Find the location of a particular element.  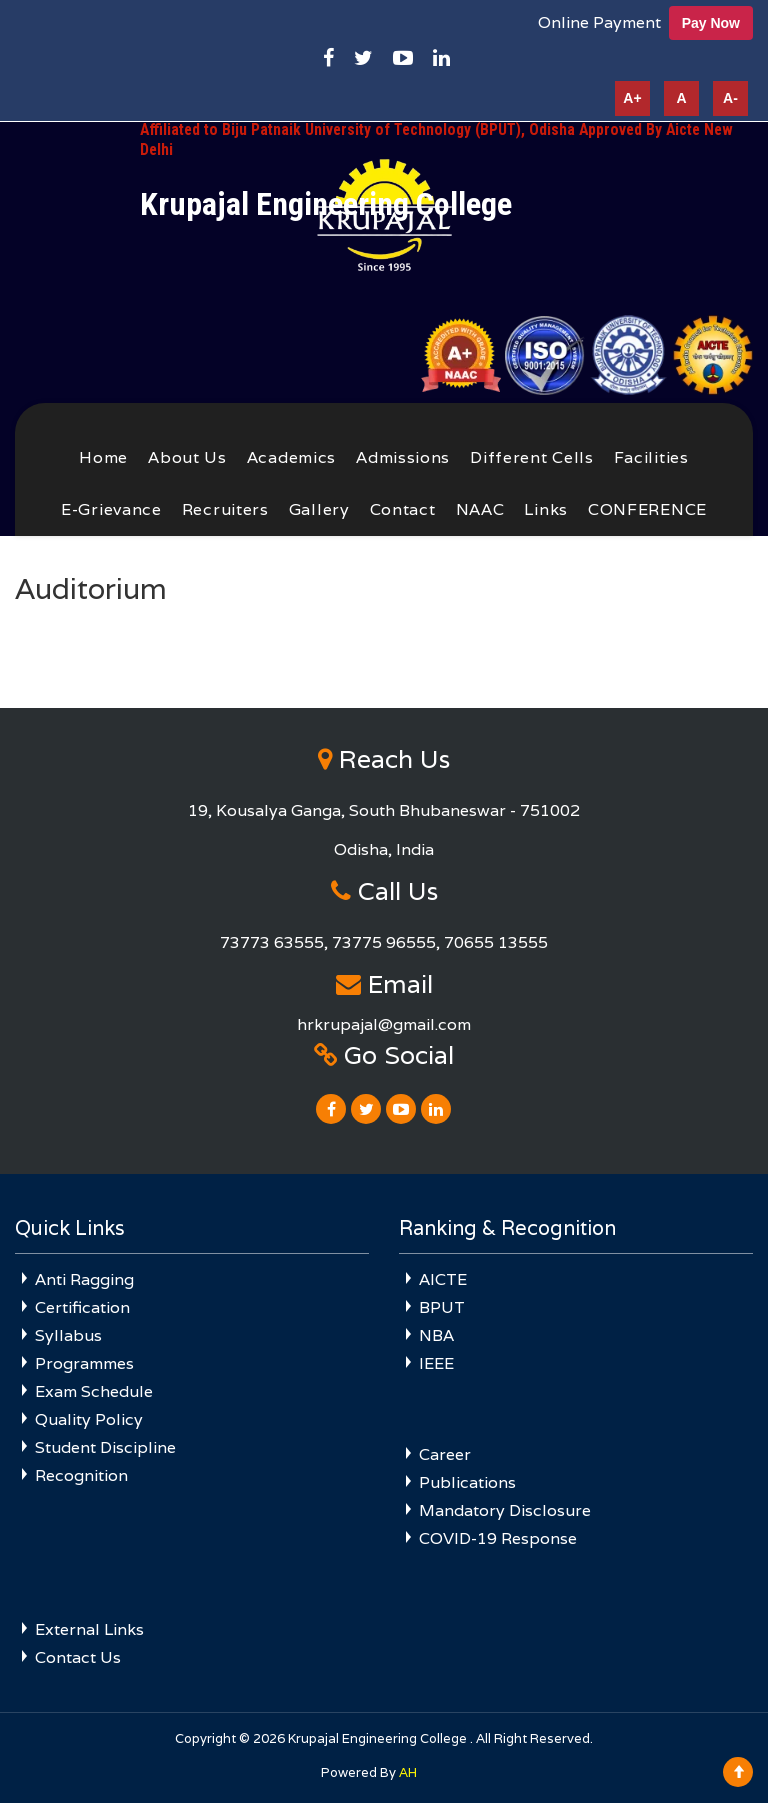

Admissions is located at coordinates (403, 457).